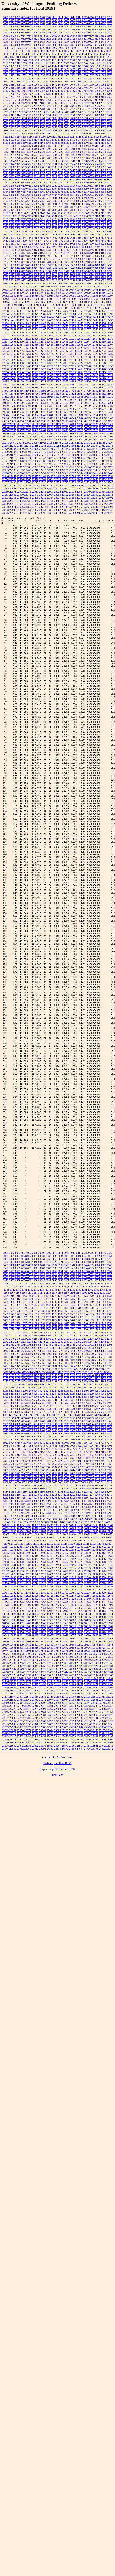 The height and width of the screenshot is (2576, 115). I want to click on 19356, so click(80, 405).